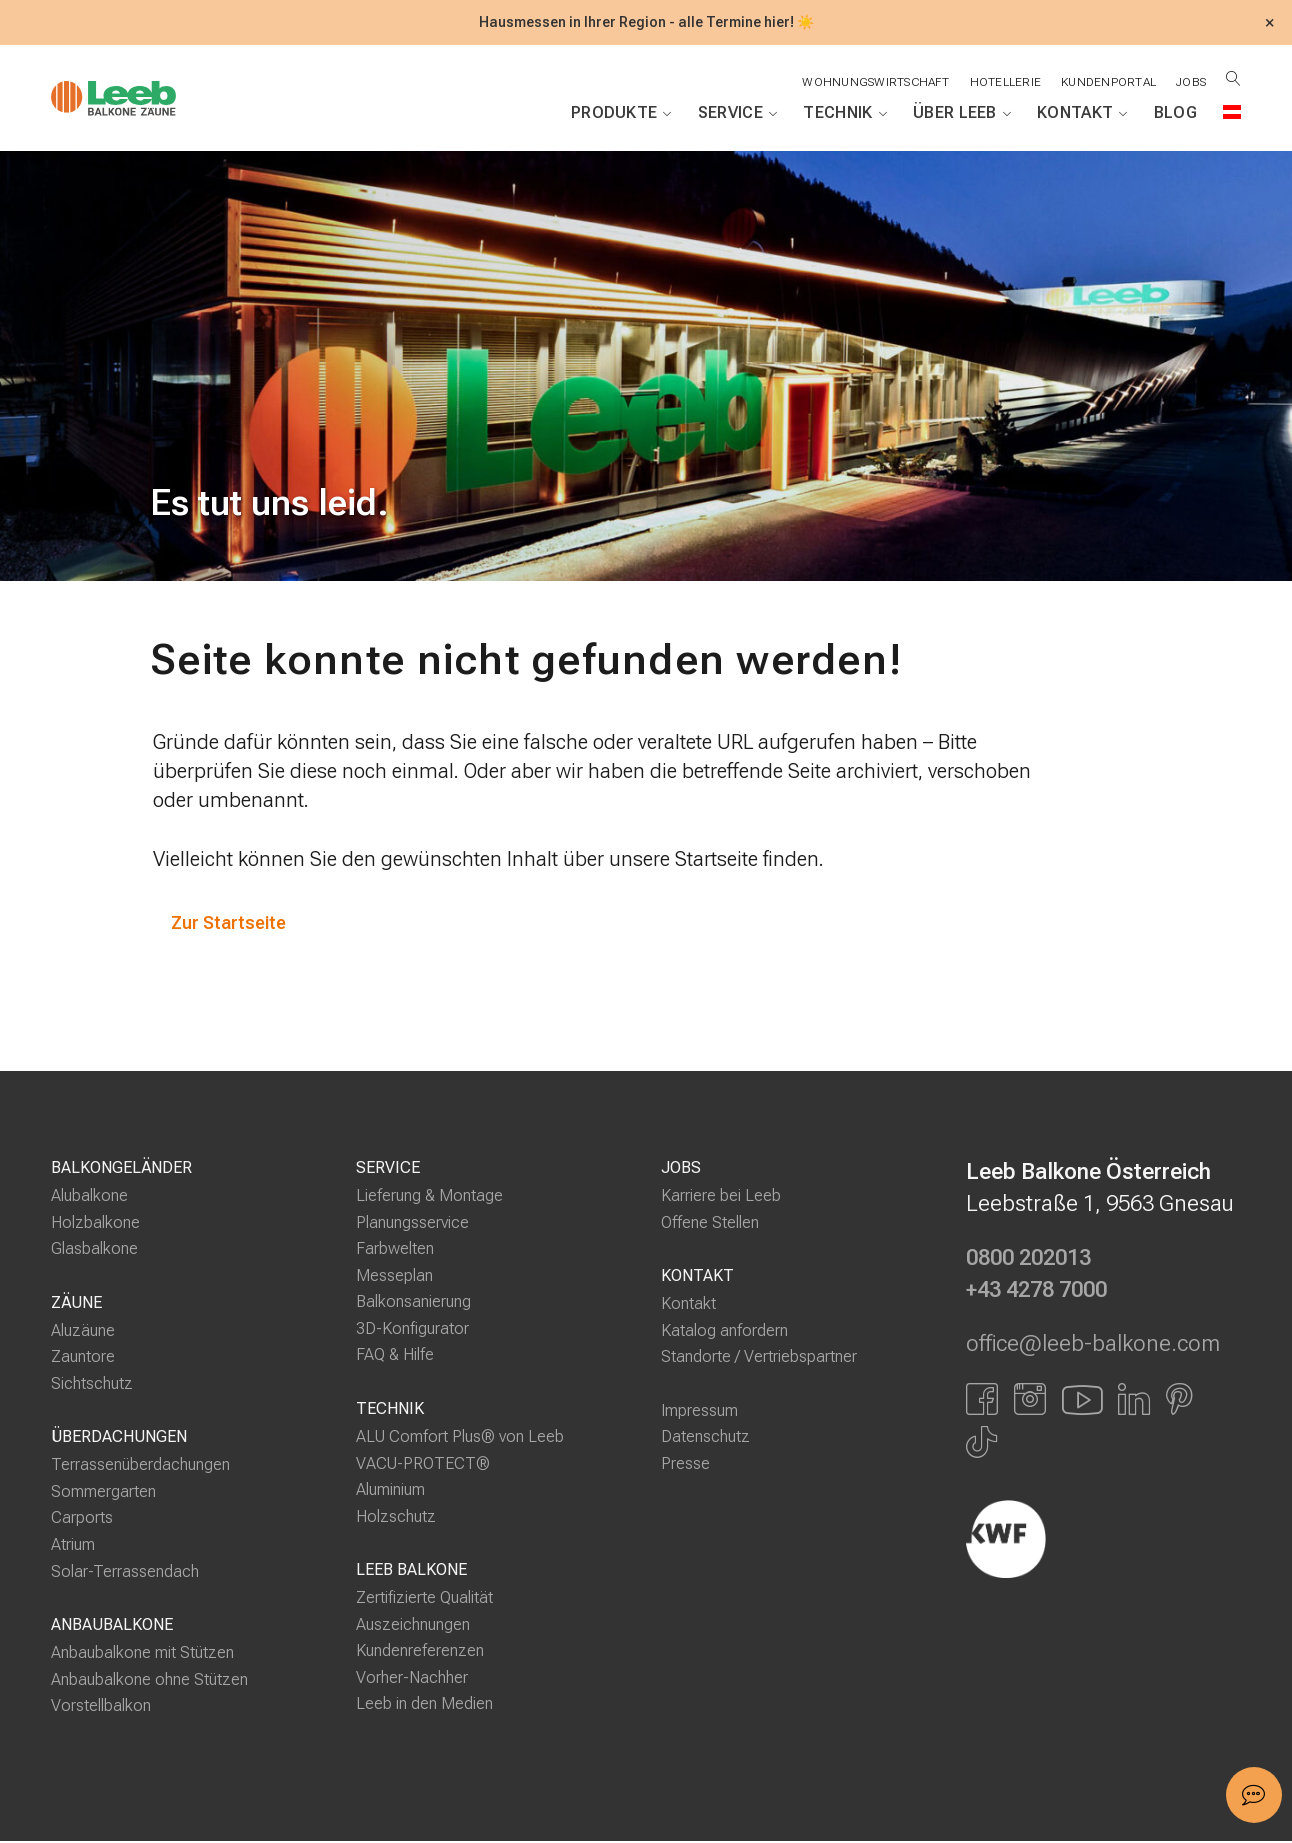  What do you see at coordinates (1036, 1292) in the screenshot?
I see `+43 4278 7000` at bounding box center [1036, 1292].